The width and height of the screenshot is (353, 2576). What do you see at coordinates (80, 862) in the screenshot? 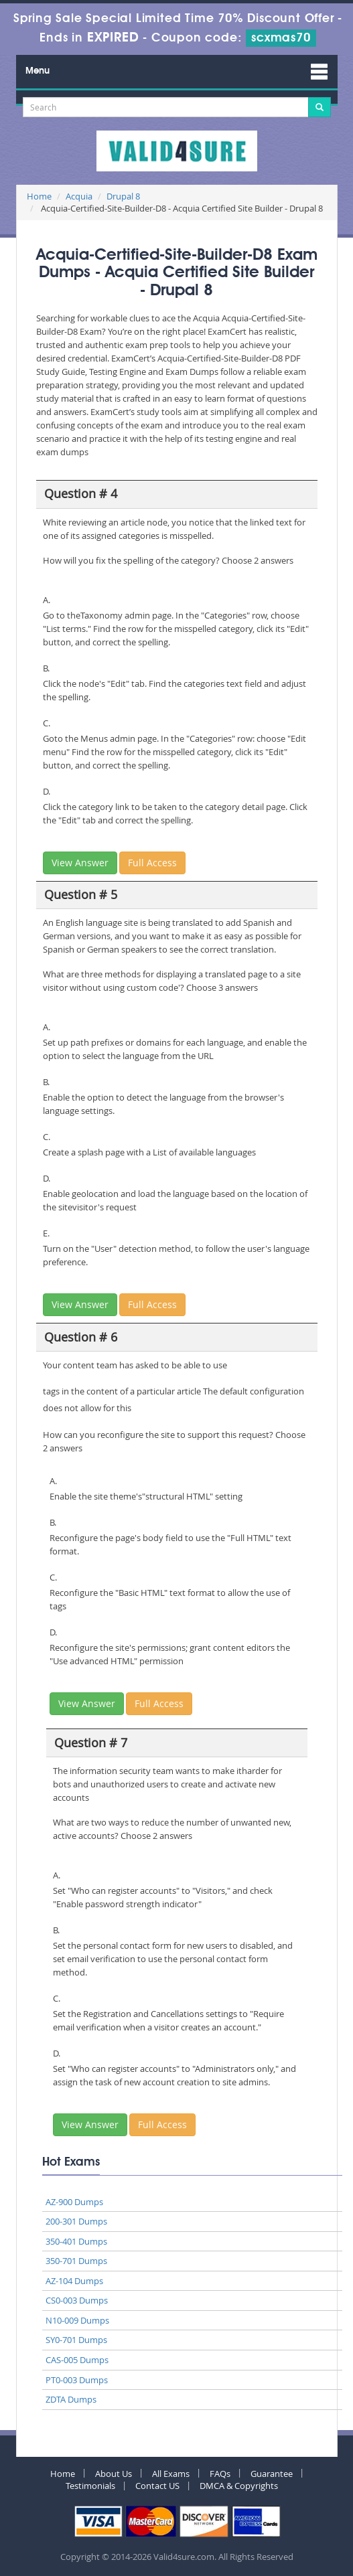
I see `View Answer` at bounding box center [80, 862].